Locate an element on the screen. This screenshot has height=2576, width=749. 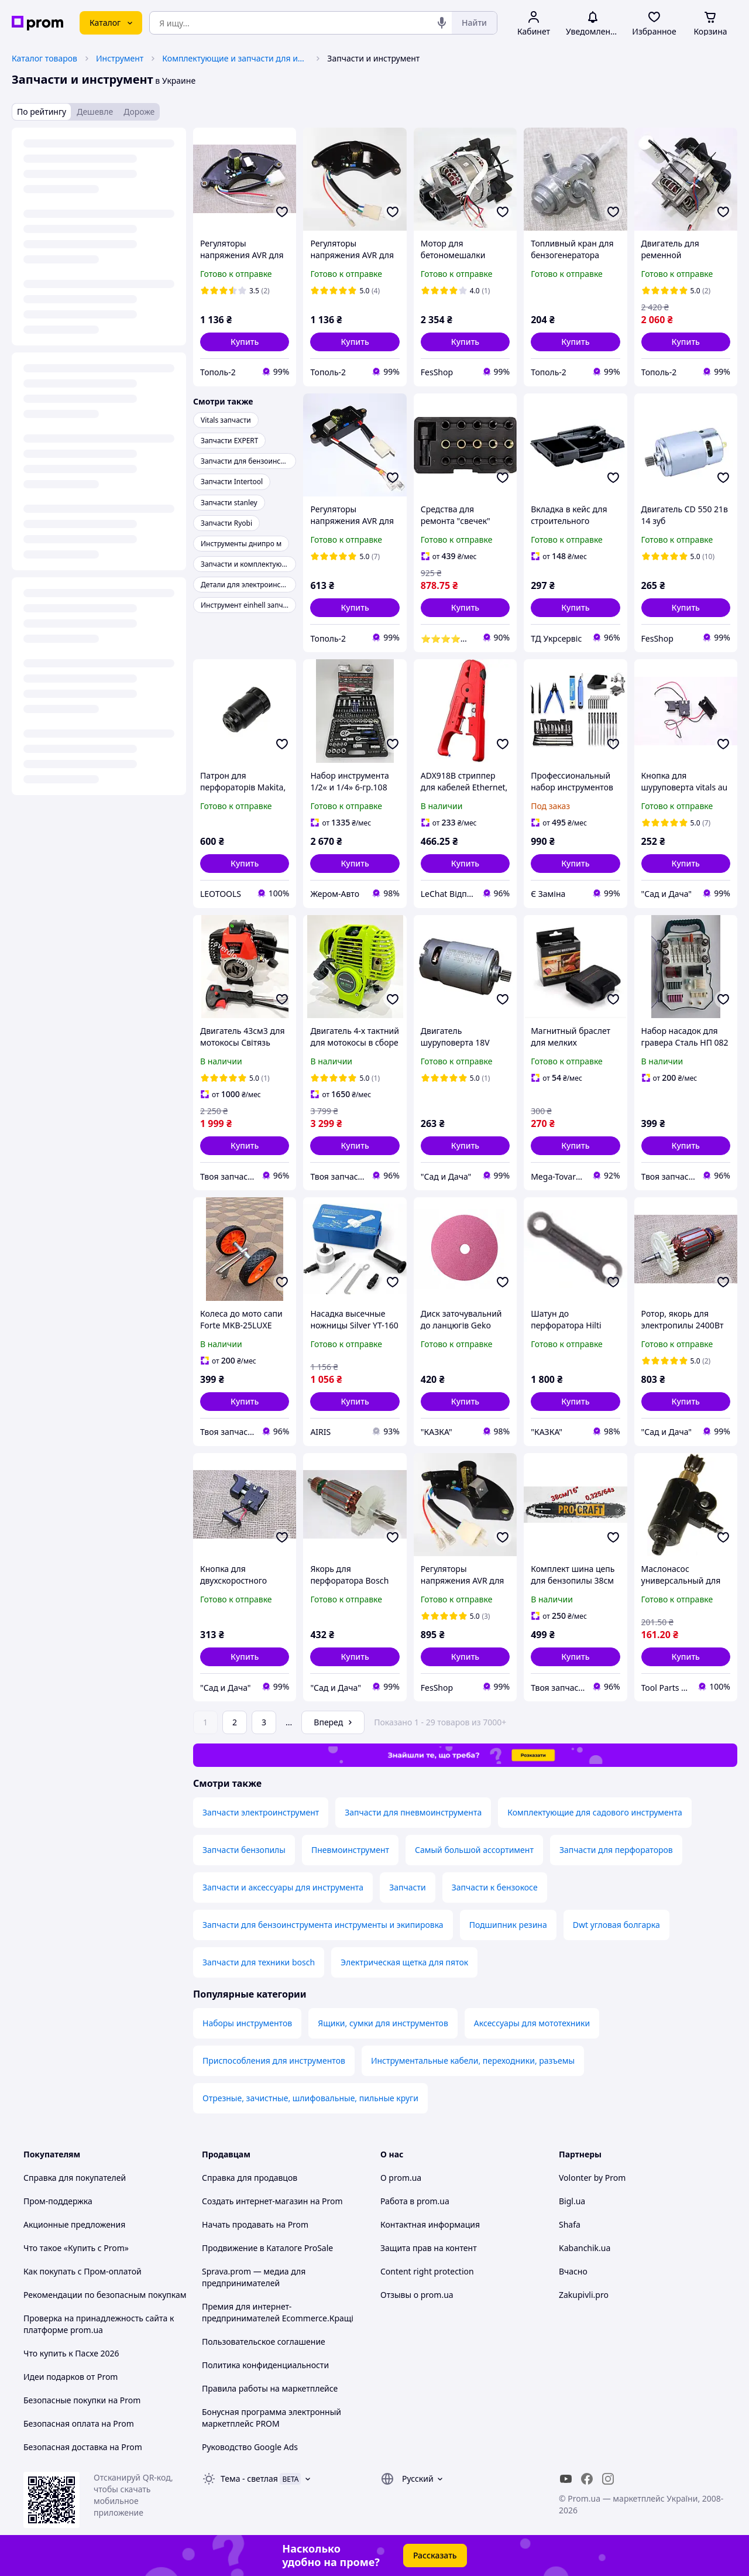
Идеи подарков от Prom is located at coordinates (70, 2376).